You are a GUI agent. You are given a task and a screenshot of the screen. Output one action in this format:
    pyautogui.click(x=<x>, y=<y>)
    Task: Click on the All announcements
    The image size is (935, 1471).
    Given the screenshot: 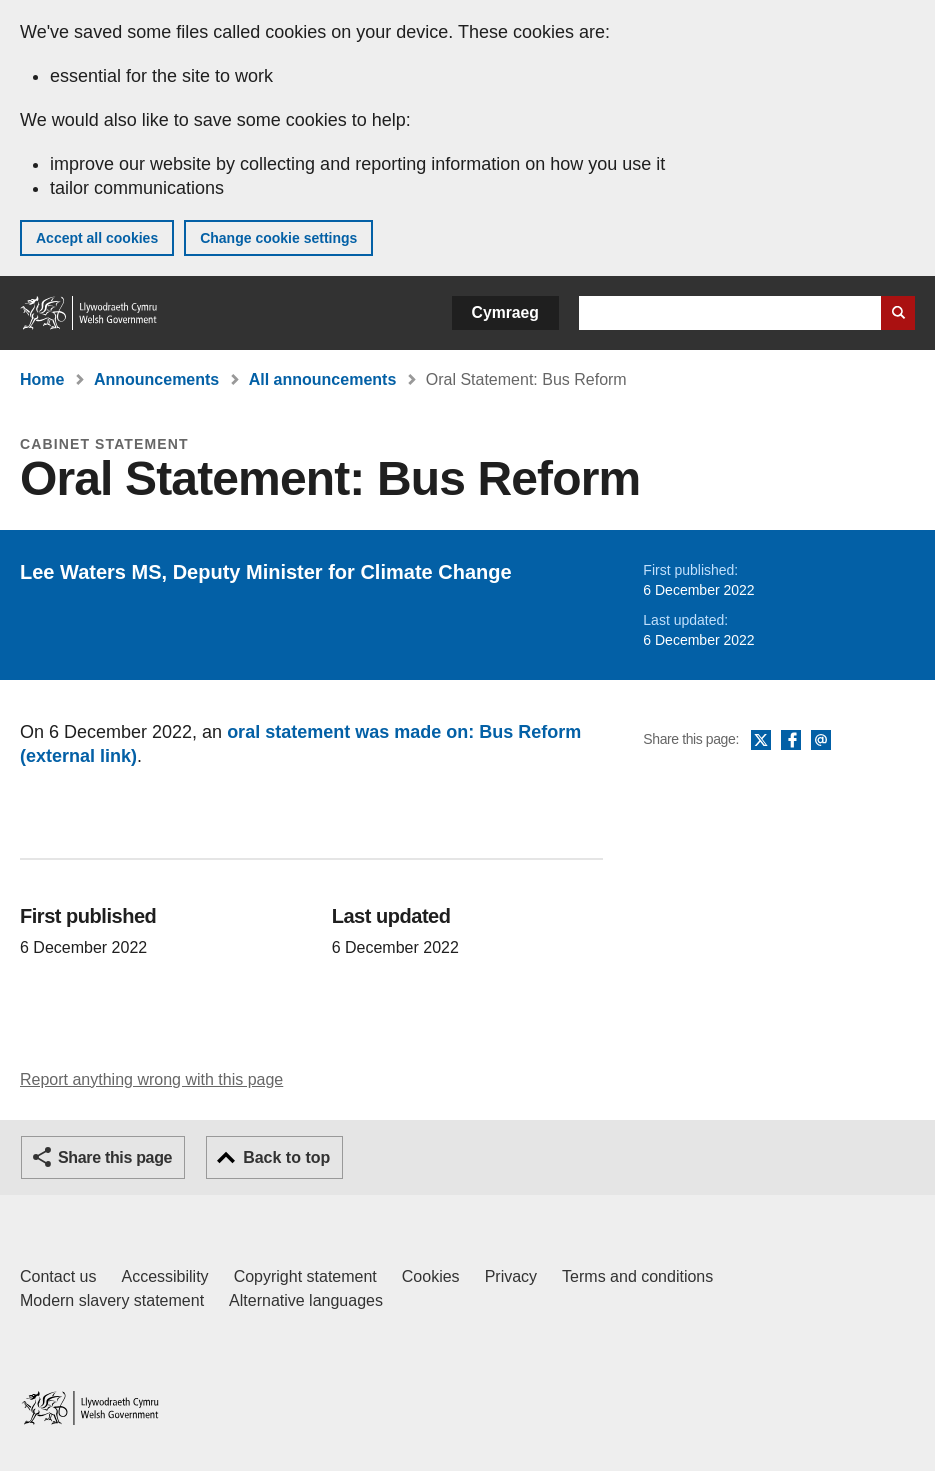 What is the action you would take?
    pyautogui.click(x=323, y=379)
    